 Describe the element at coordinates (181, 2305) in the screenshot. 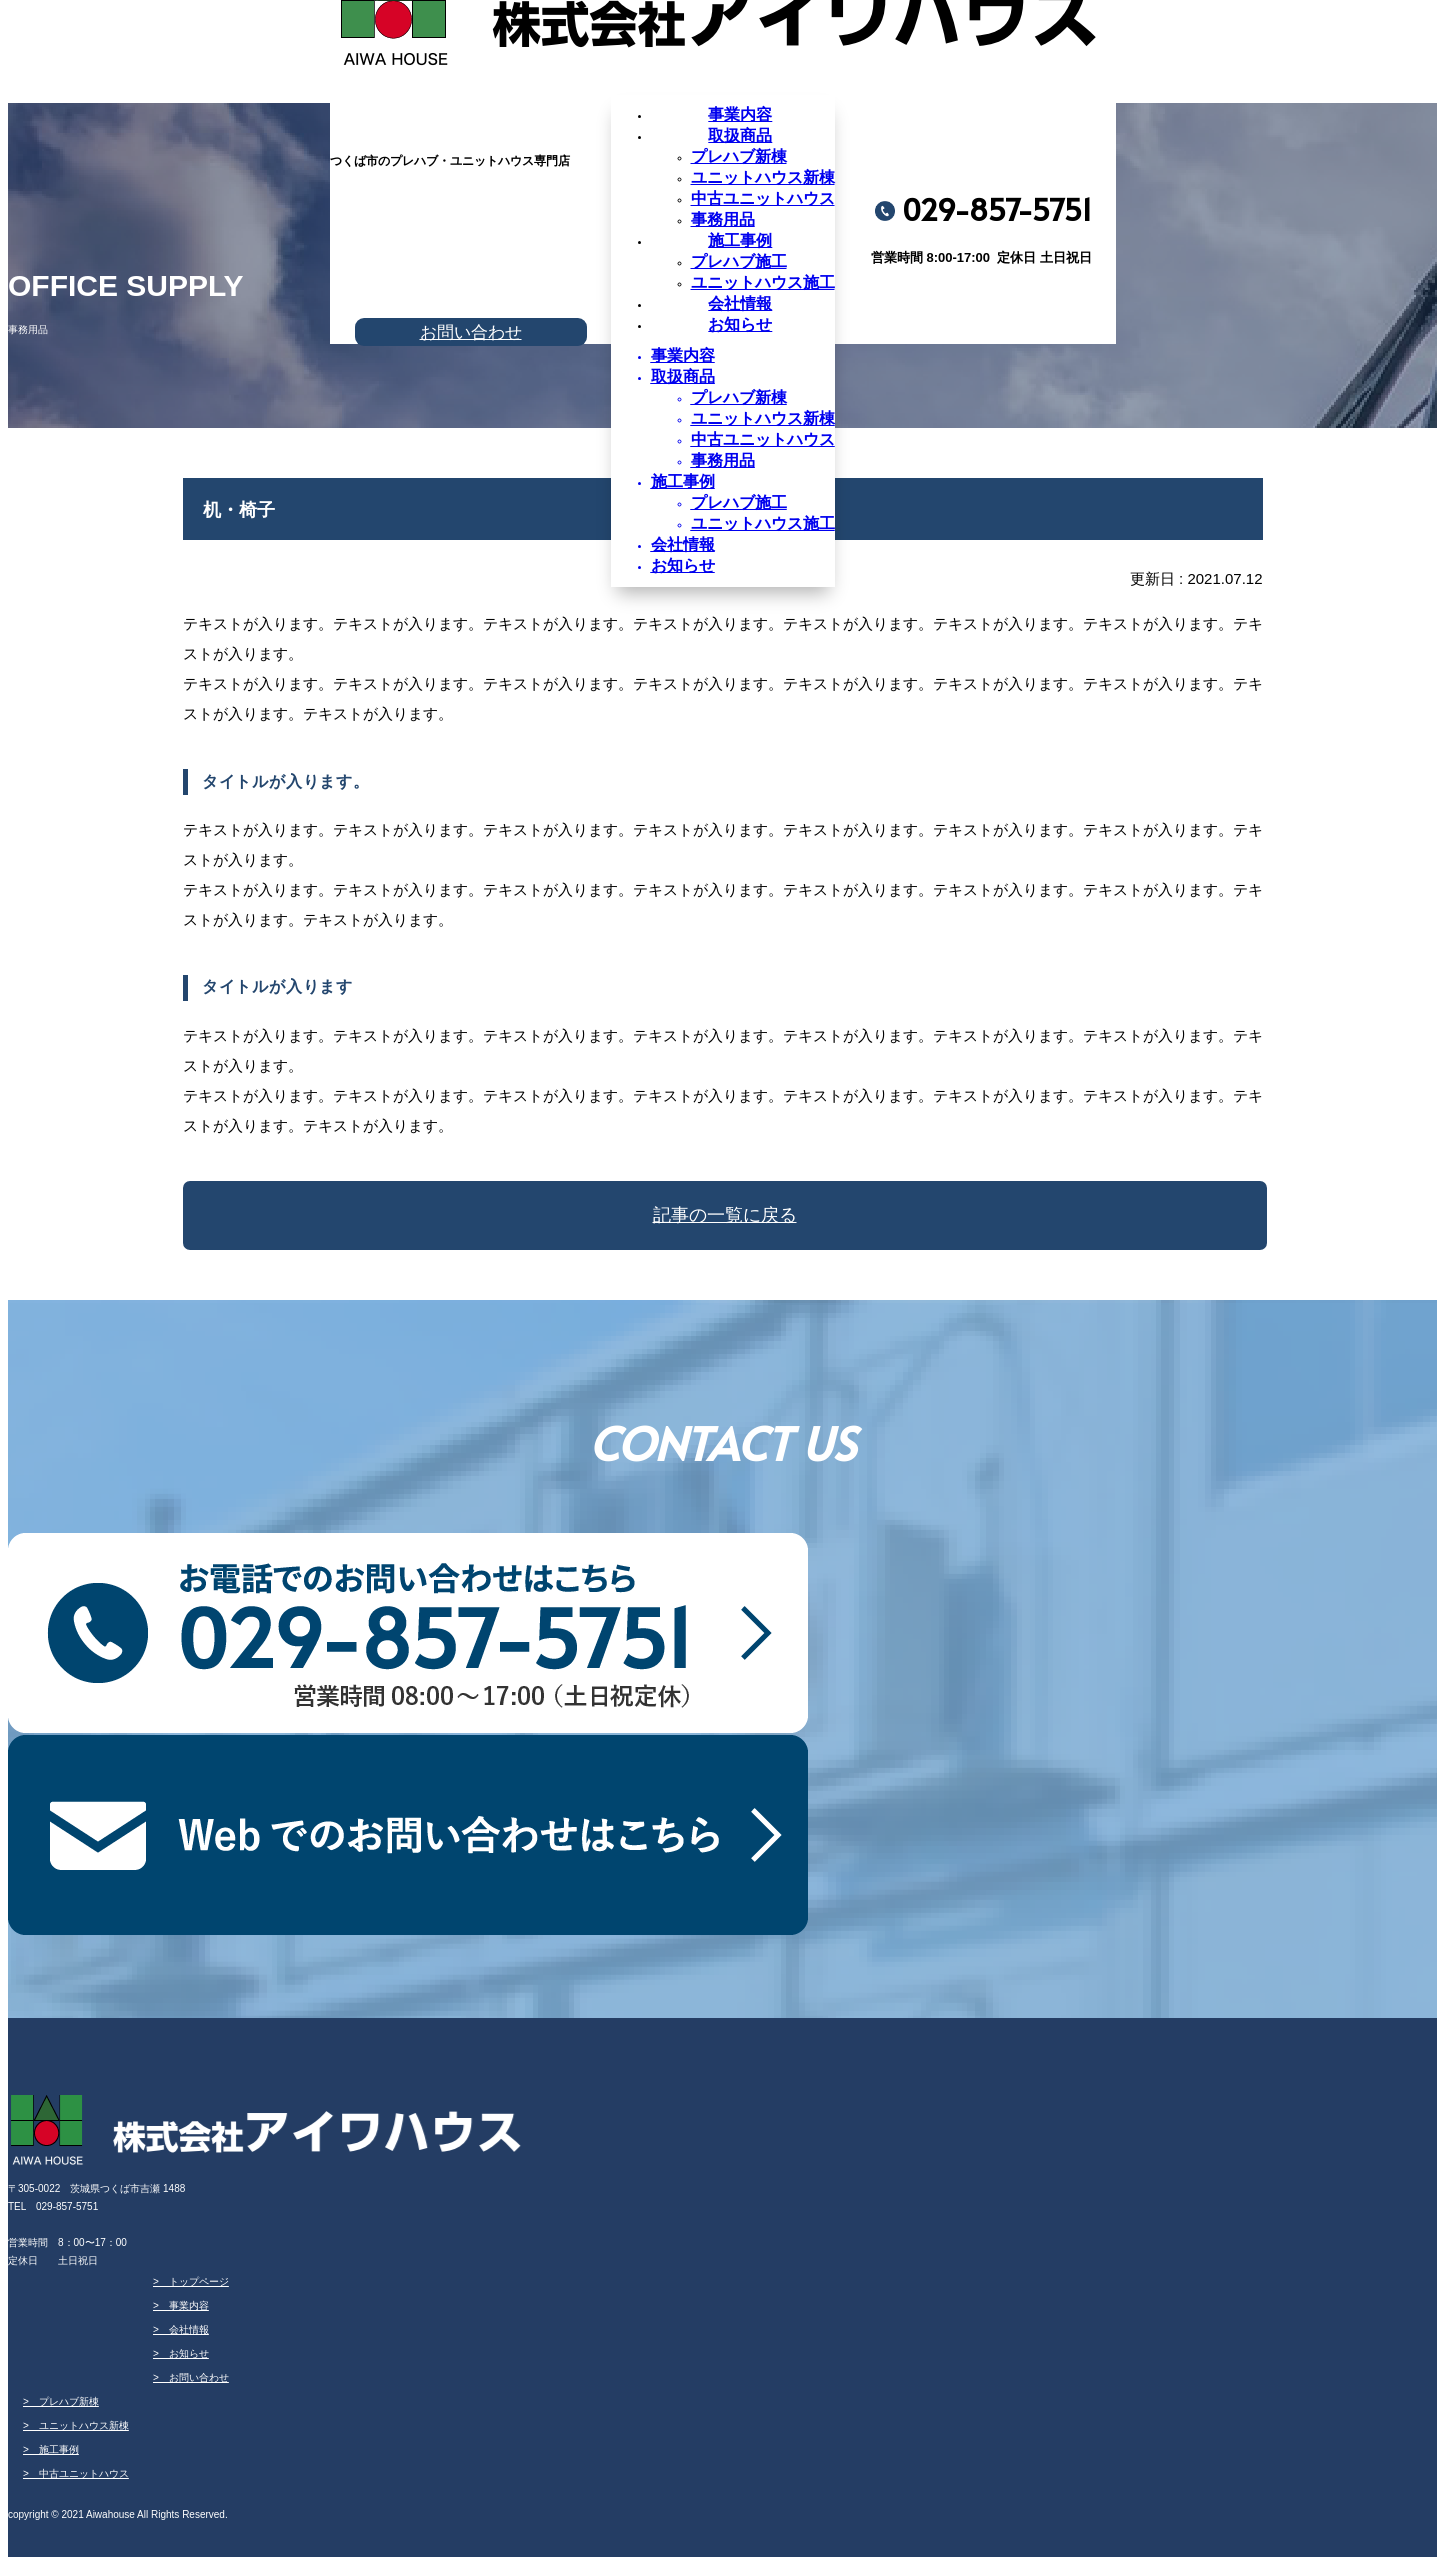

I see `> 事業内容` at that location.